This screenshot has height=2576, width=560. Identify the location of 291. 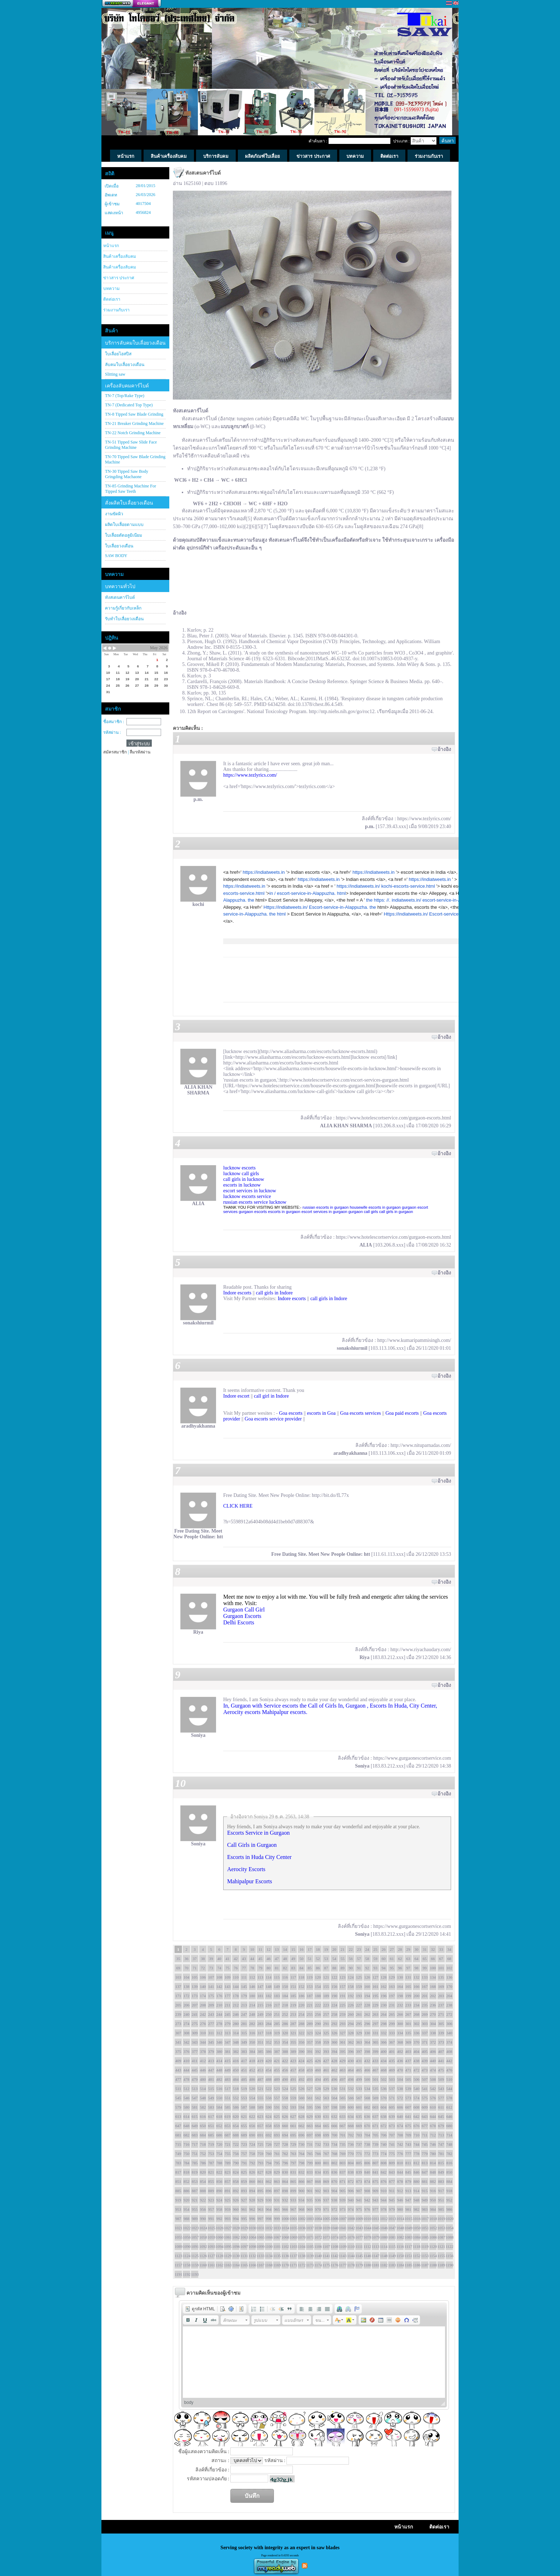
(326, 2023).